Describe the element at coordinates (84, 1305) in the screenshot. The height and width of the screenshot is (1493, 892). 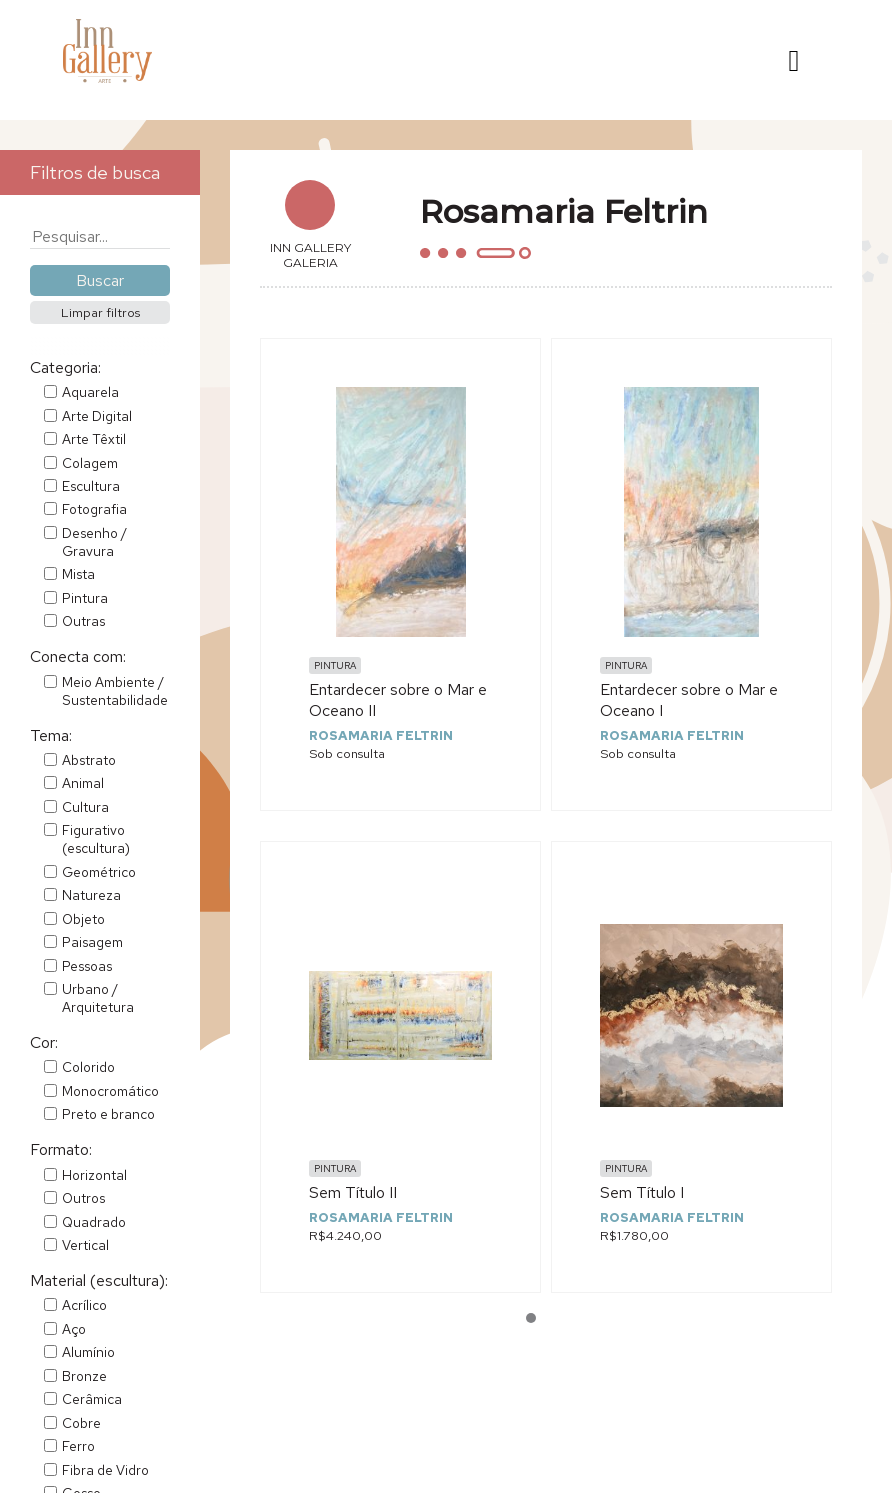
I see `Acrílico` at that location.